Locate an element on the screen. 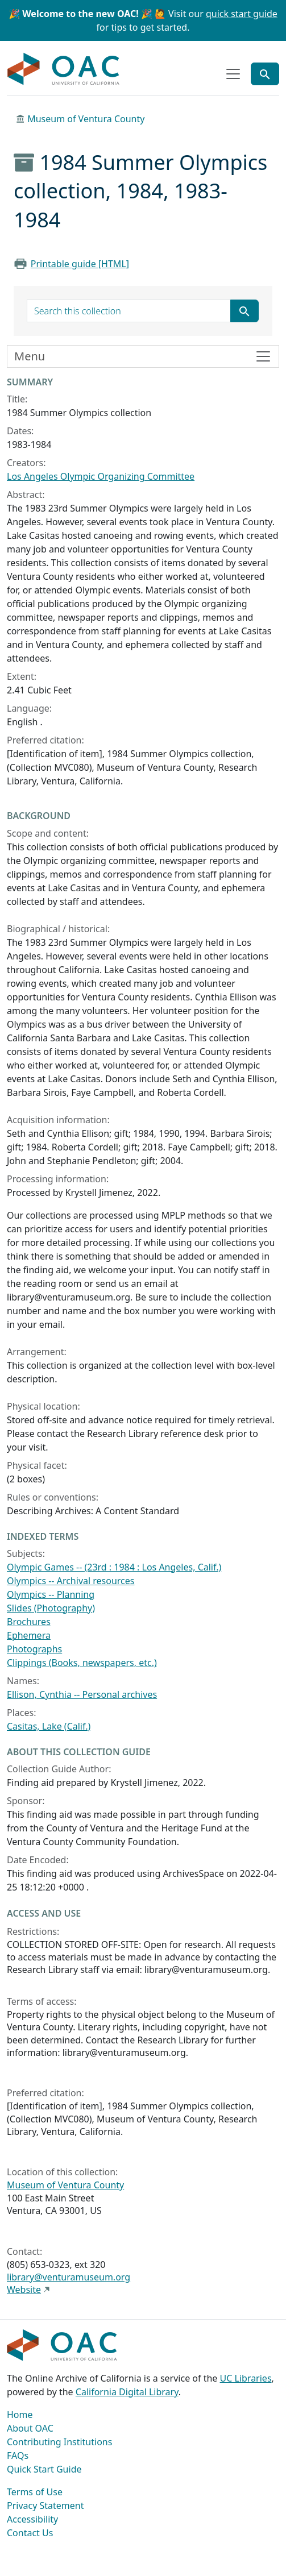 The width and height of the screenshot is (286, 2576). UC Libraries is located at coordinates (246, 2378).